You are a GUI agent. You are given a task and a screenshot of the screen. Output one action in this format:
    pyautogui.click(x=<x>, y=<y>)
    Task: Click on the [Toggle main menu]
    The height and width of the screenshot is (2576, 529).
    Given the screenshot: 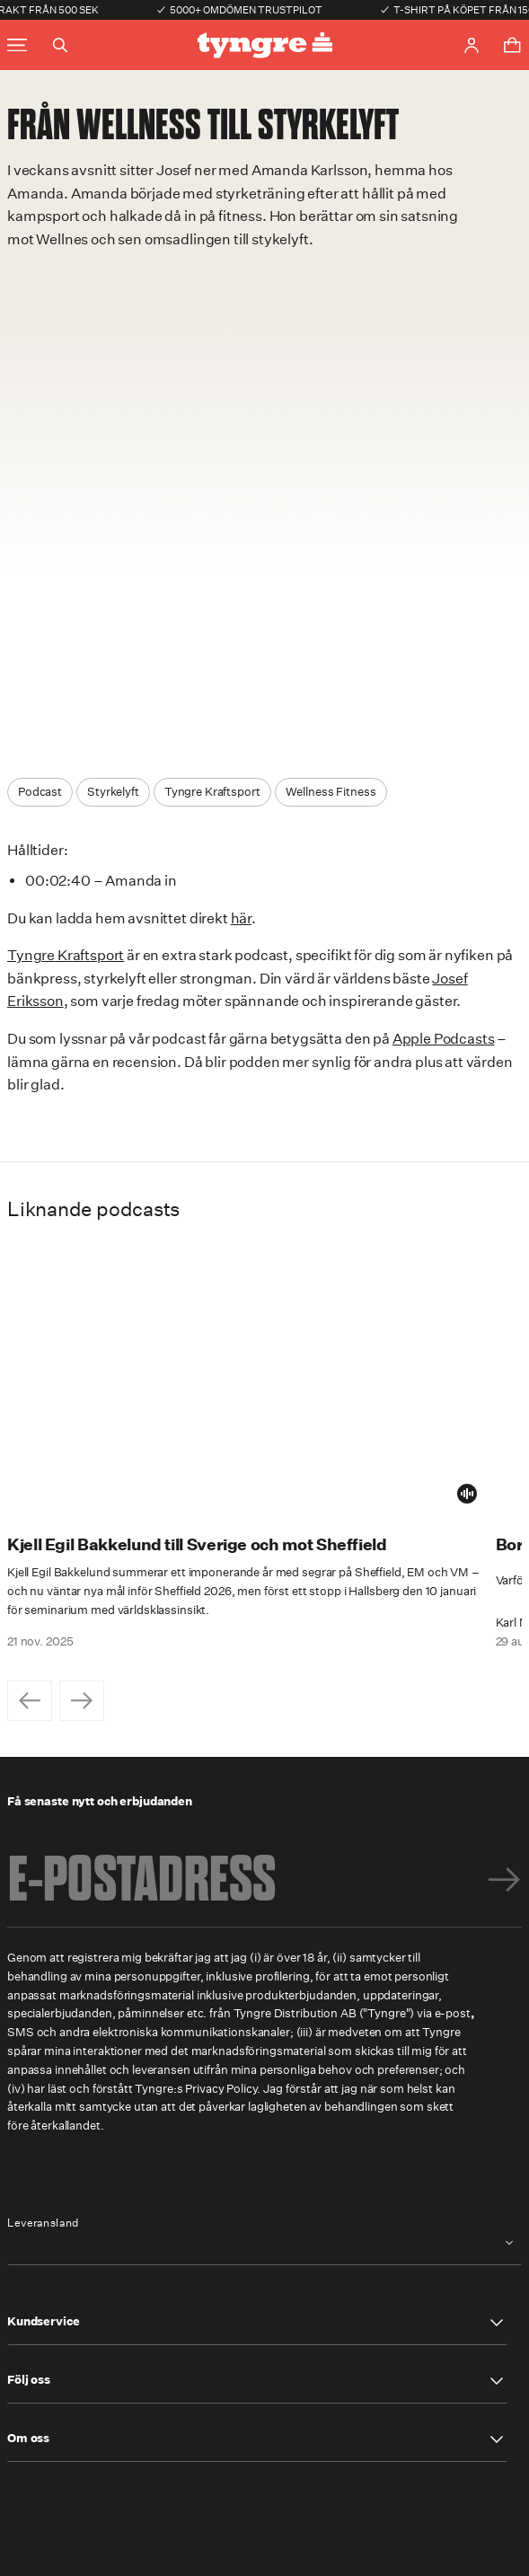 What is the action you would take?
    pyautogui.click(x=17, y=45)
    